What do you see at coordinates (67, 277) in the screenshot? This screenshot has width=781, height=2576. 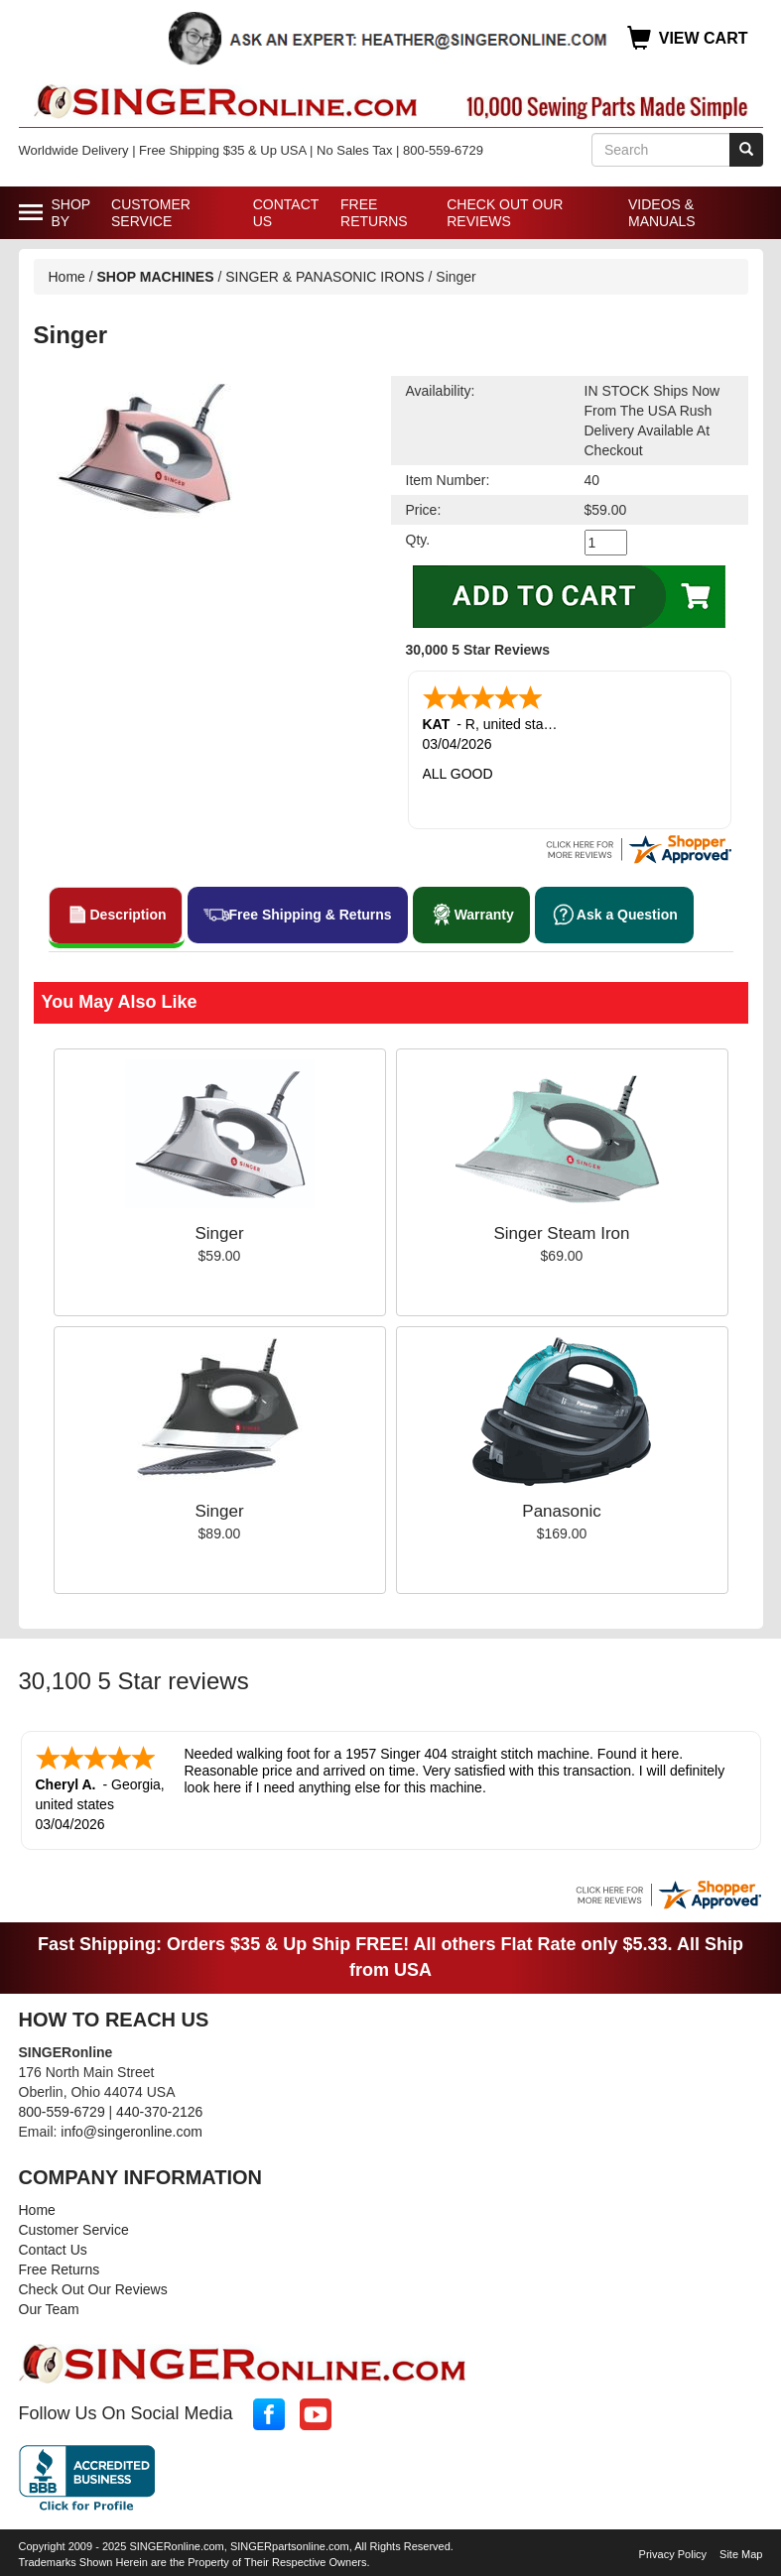 I see `Home` at bounding box center [67, 277].